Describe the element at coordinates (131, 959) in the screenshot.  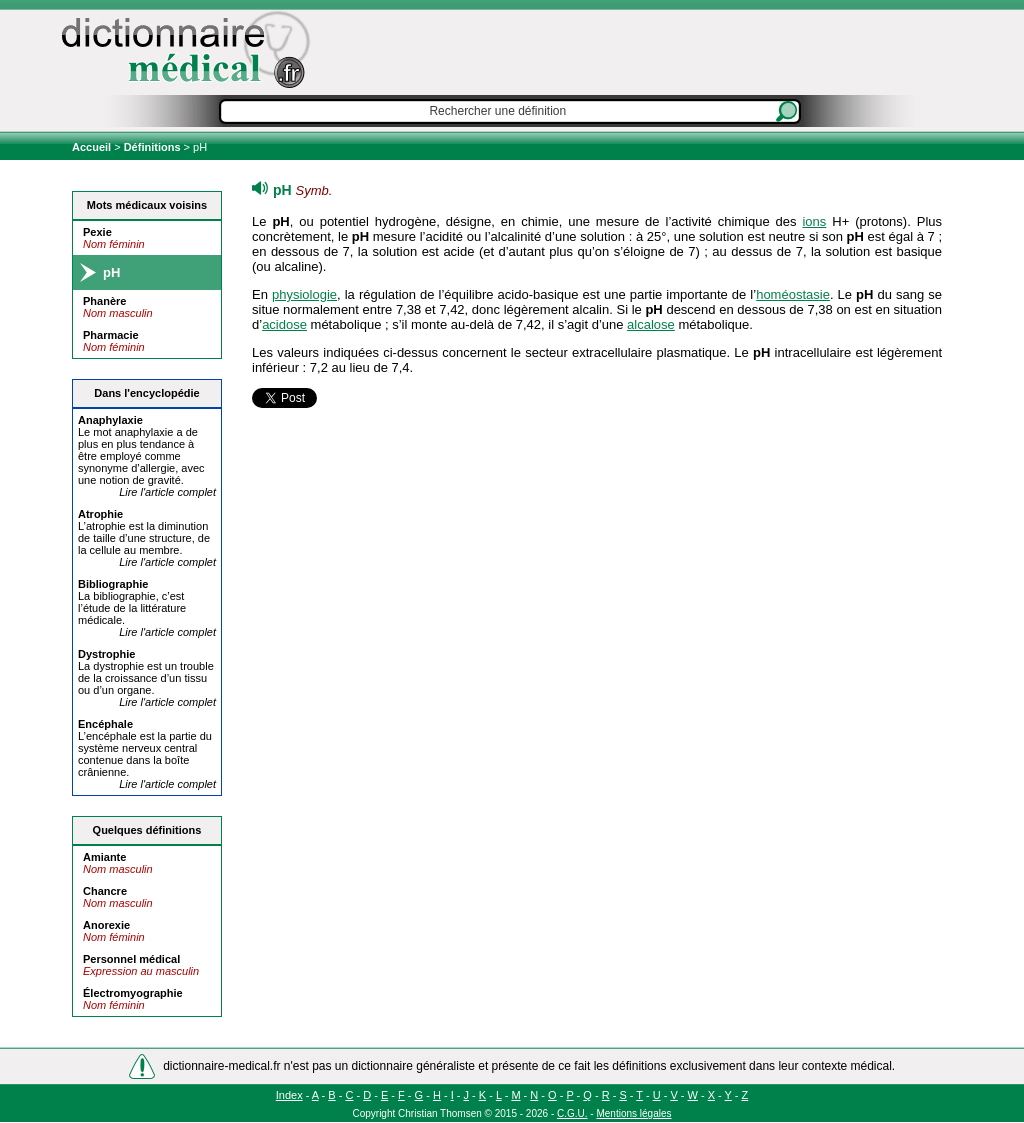
I see `Personnel médical` at that location.